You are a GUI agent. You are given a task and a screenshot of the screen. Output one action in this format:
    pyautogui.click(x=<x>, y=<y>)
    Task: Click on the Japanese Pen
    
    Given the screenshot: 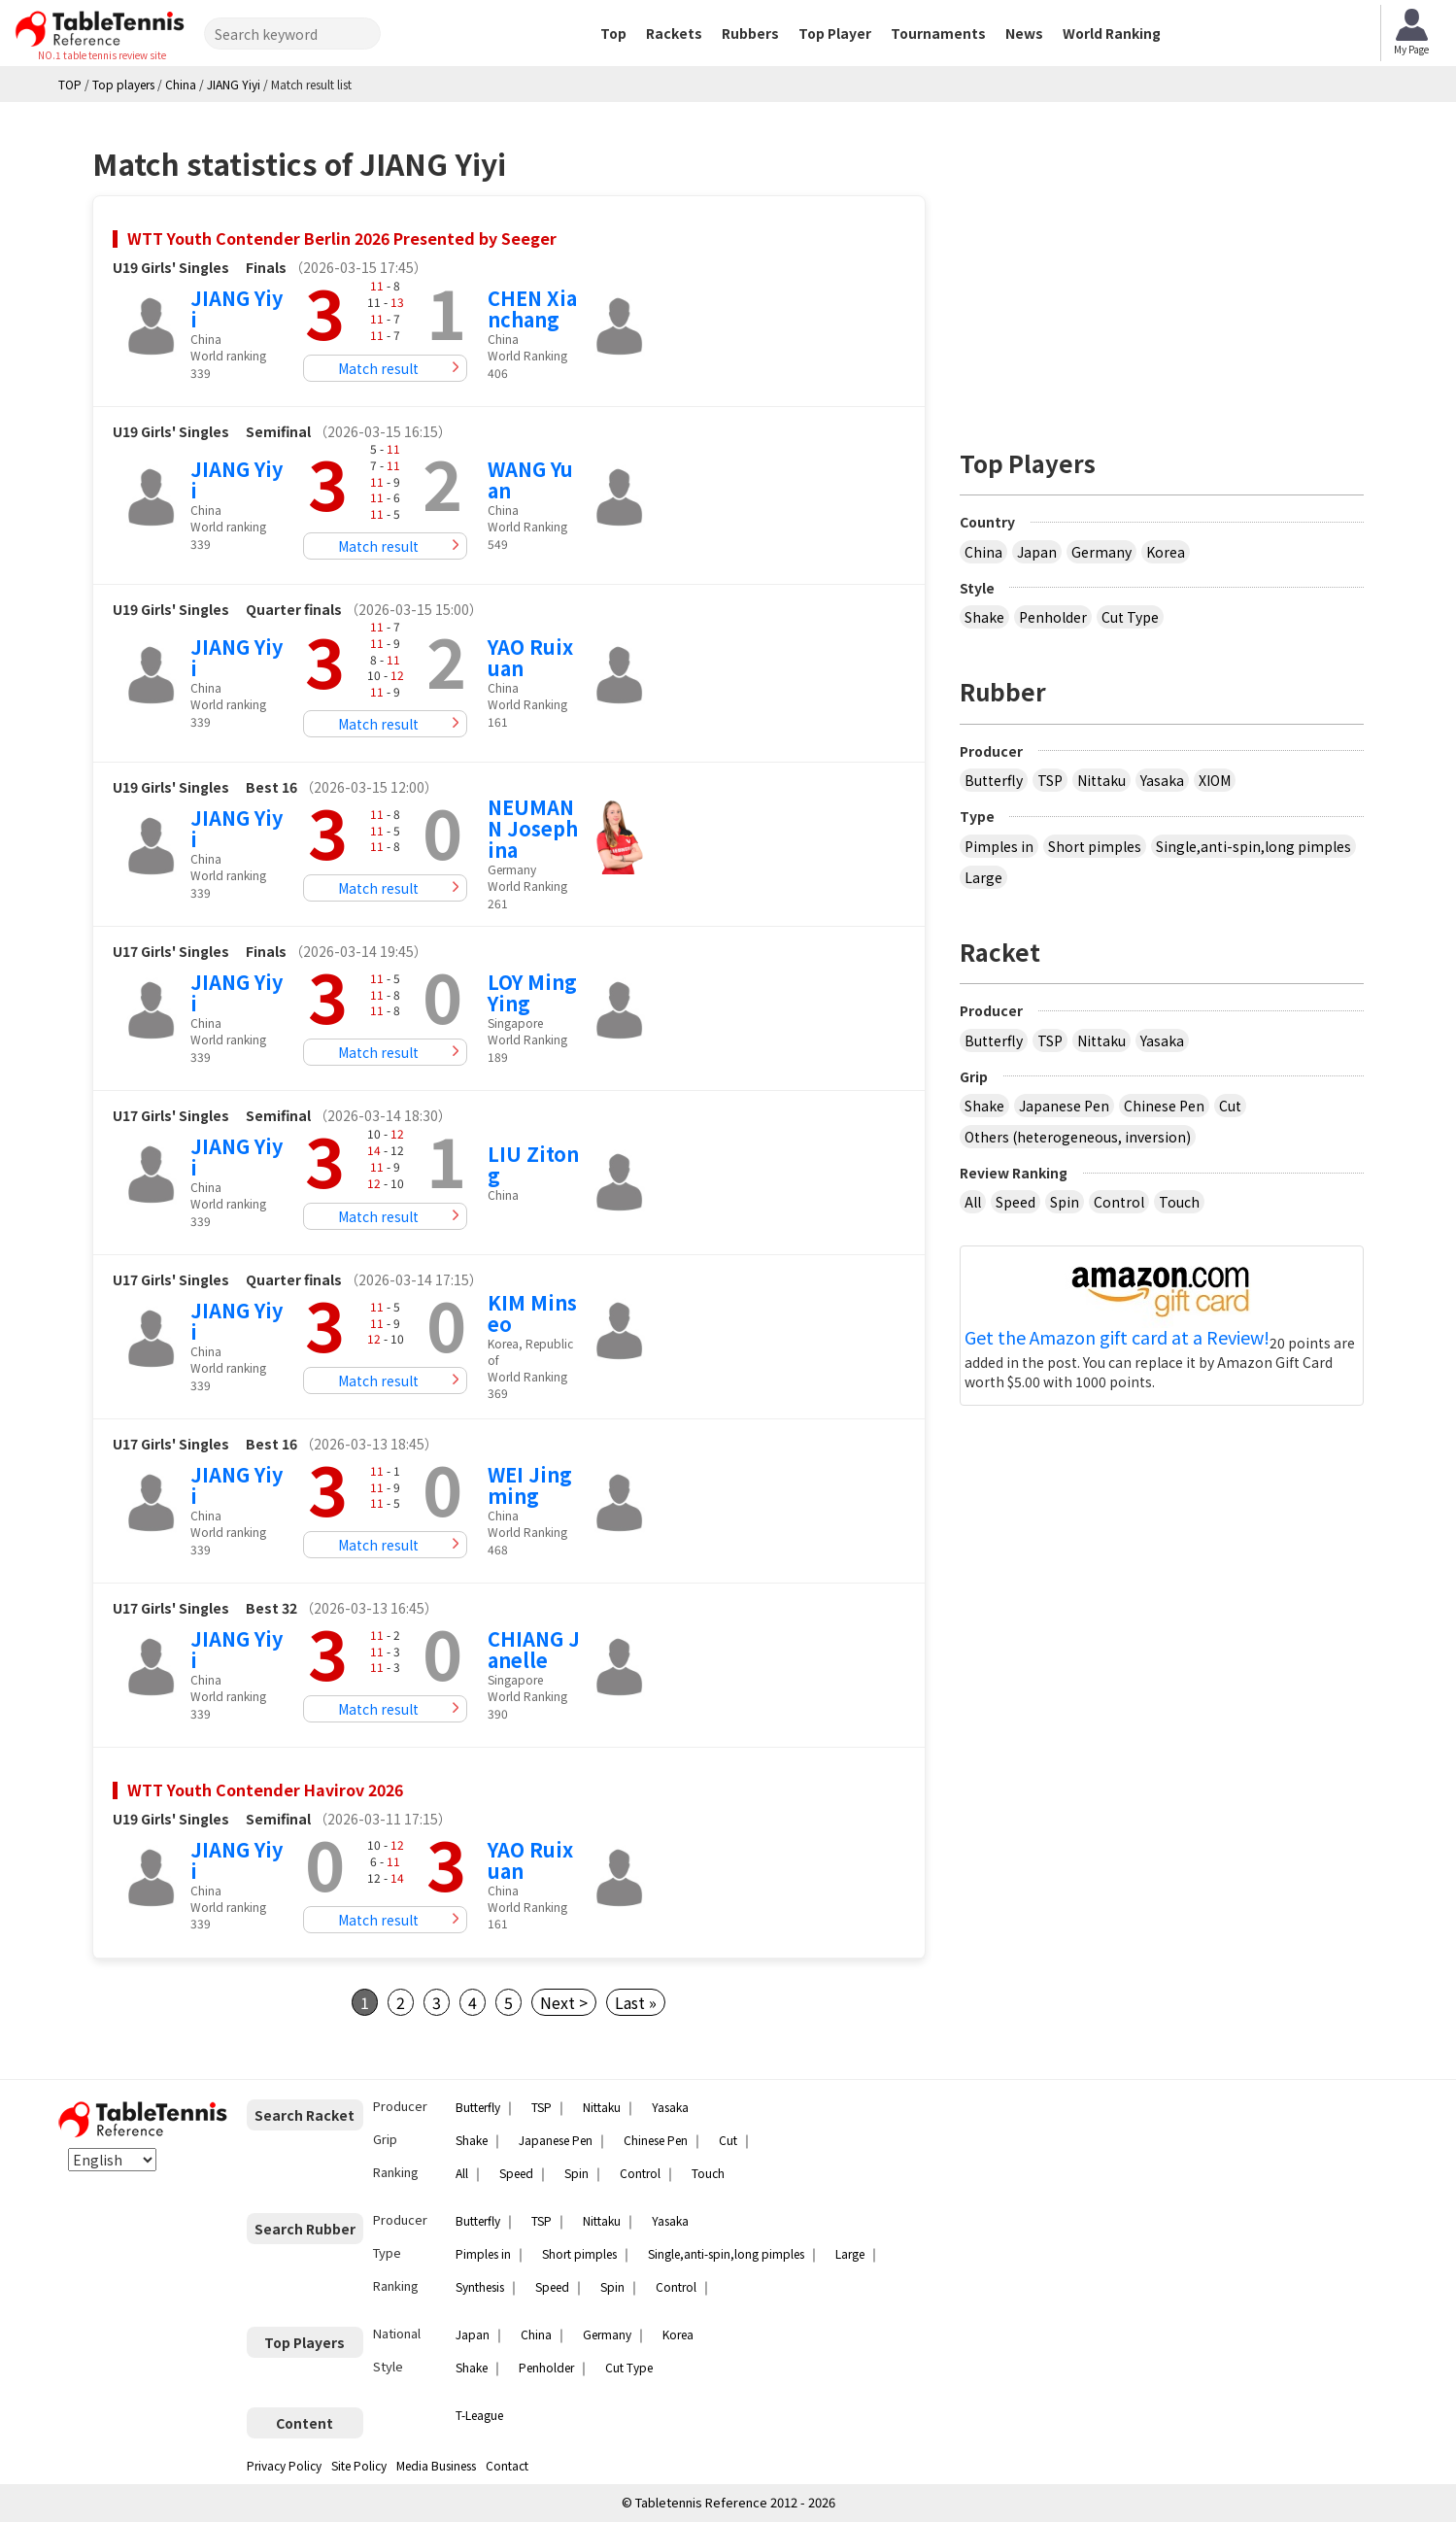 What is the action you would take?
    pyautogui.click(x=1064, y=1105)
    